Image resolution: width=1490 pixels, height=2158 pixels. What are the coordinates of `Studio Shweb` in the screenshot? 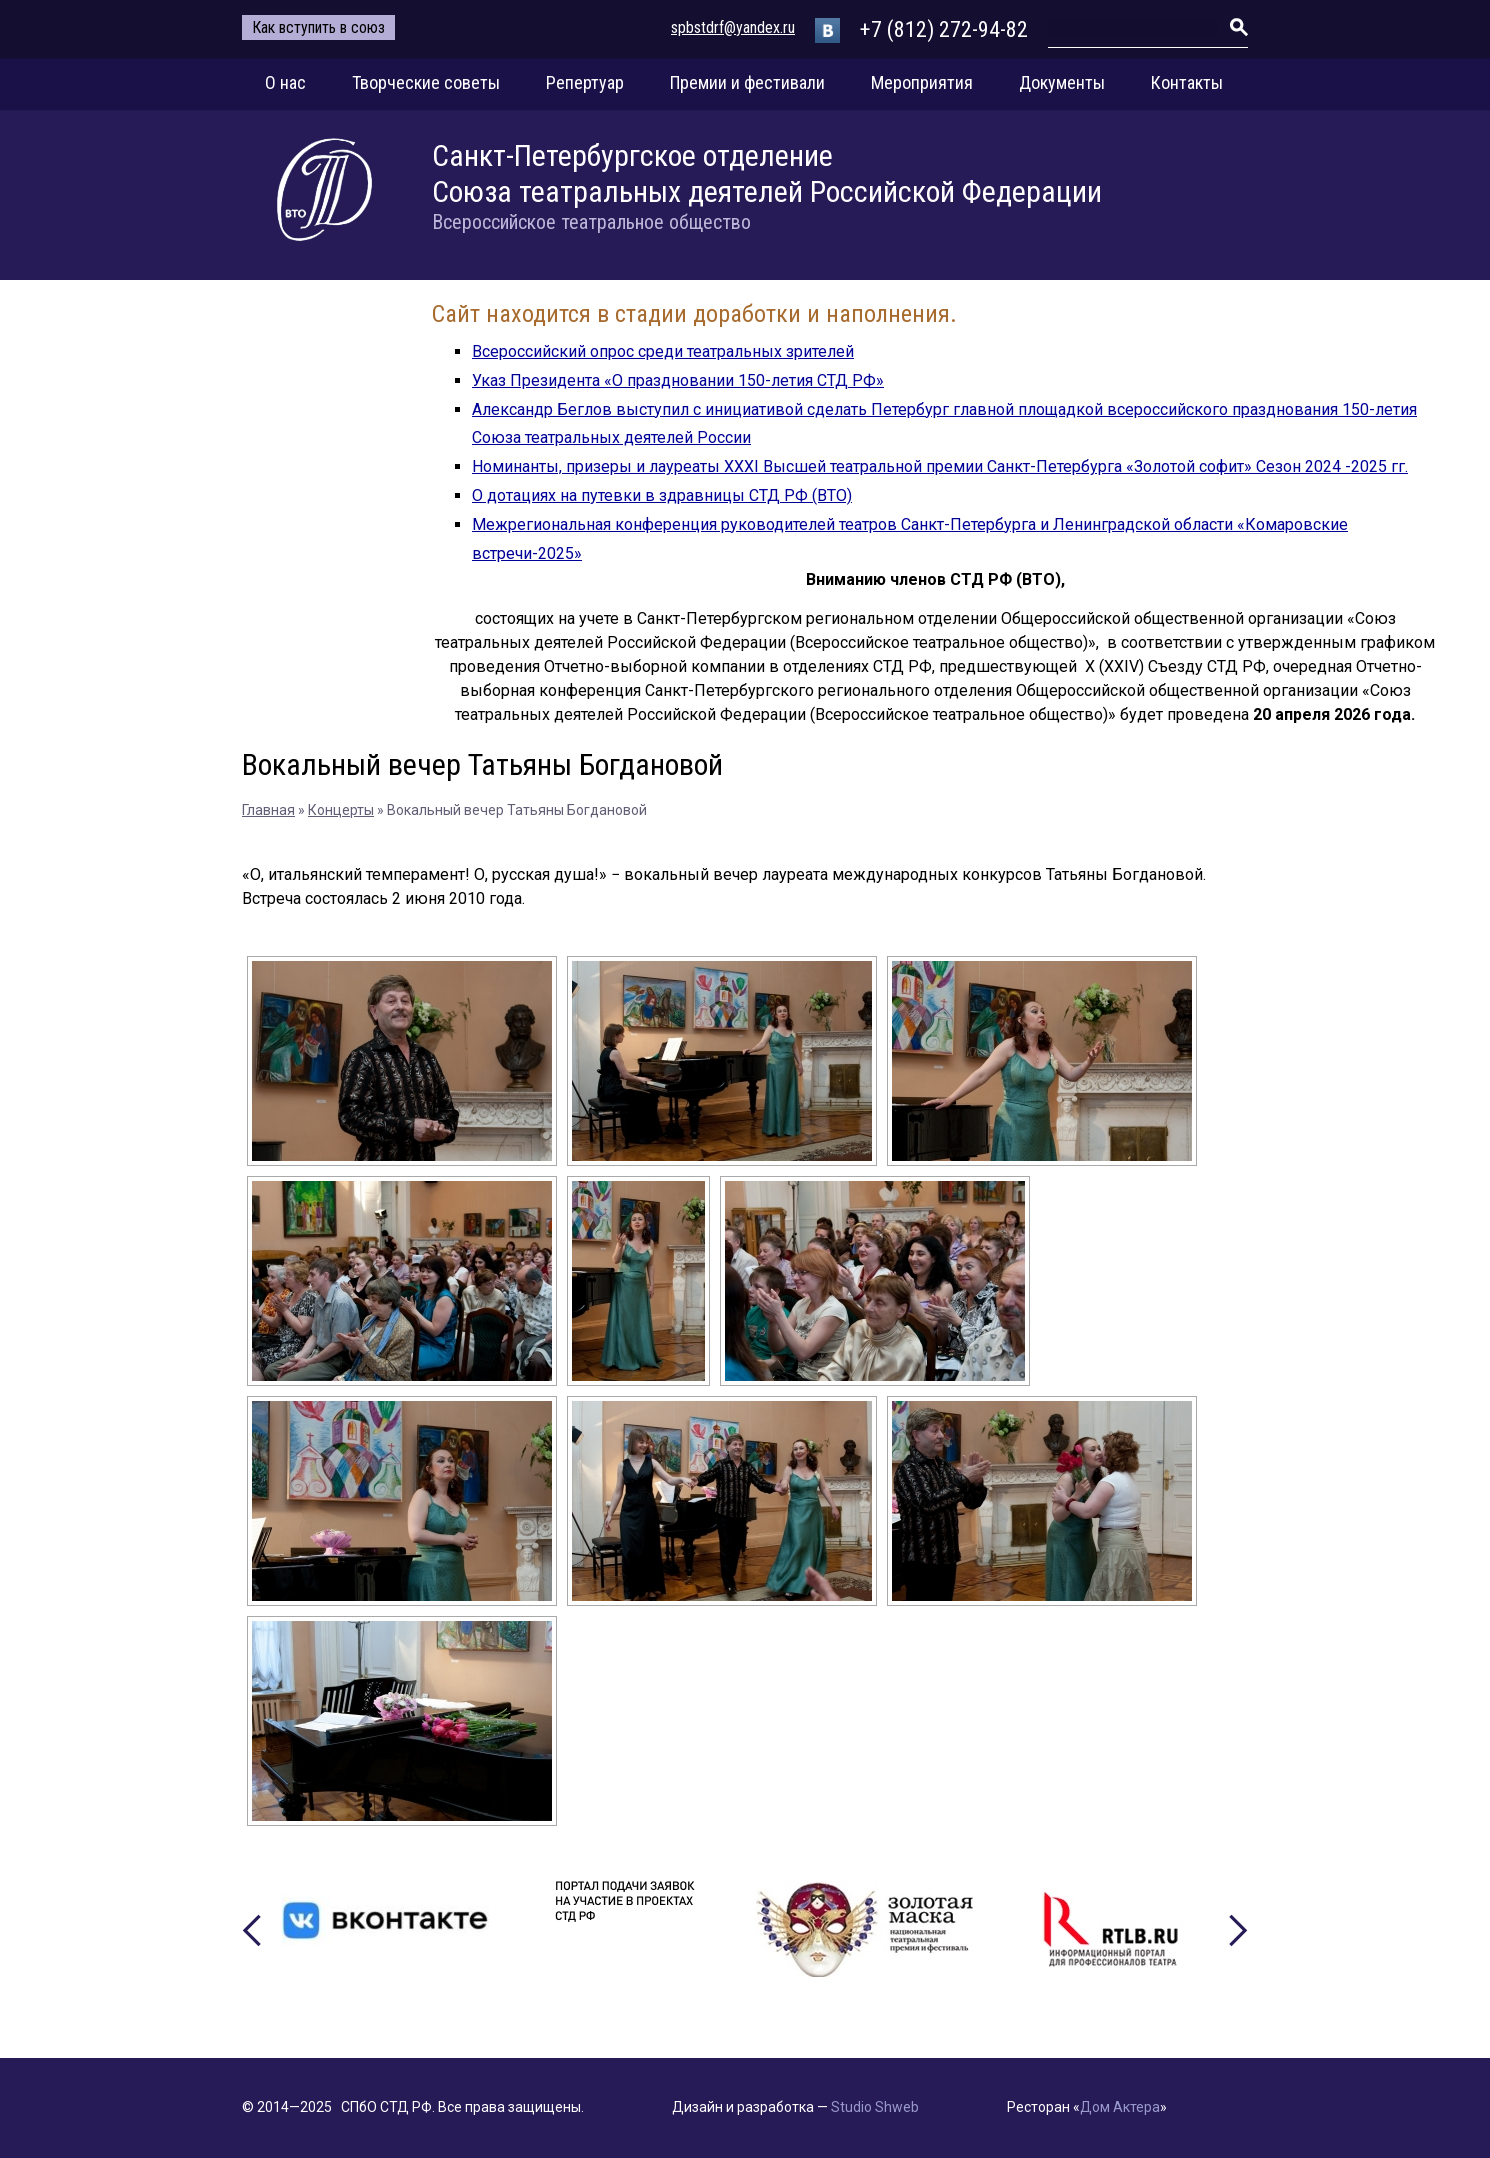 It's located at (875, 2107).